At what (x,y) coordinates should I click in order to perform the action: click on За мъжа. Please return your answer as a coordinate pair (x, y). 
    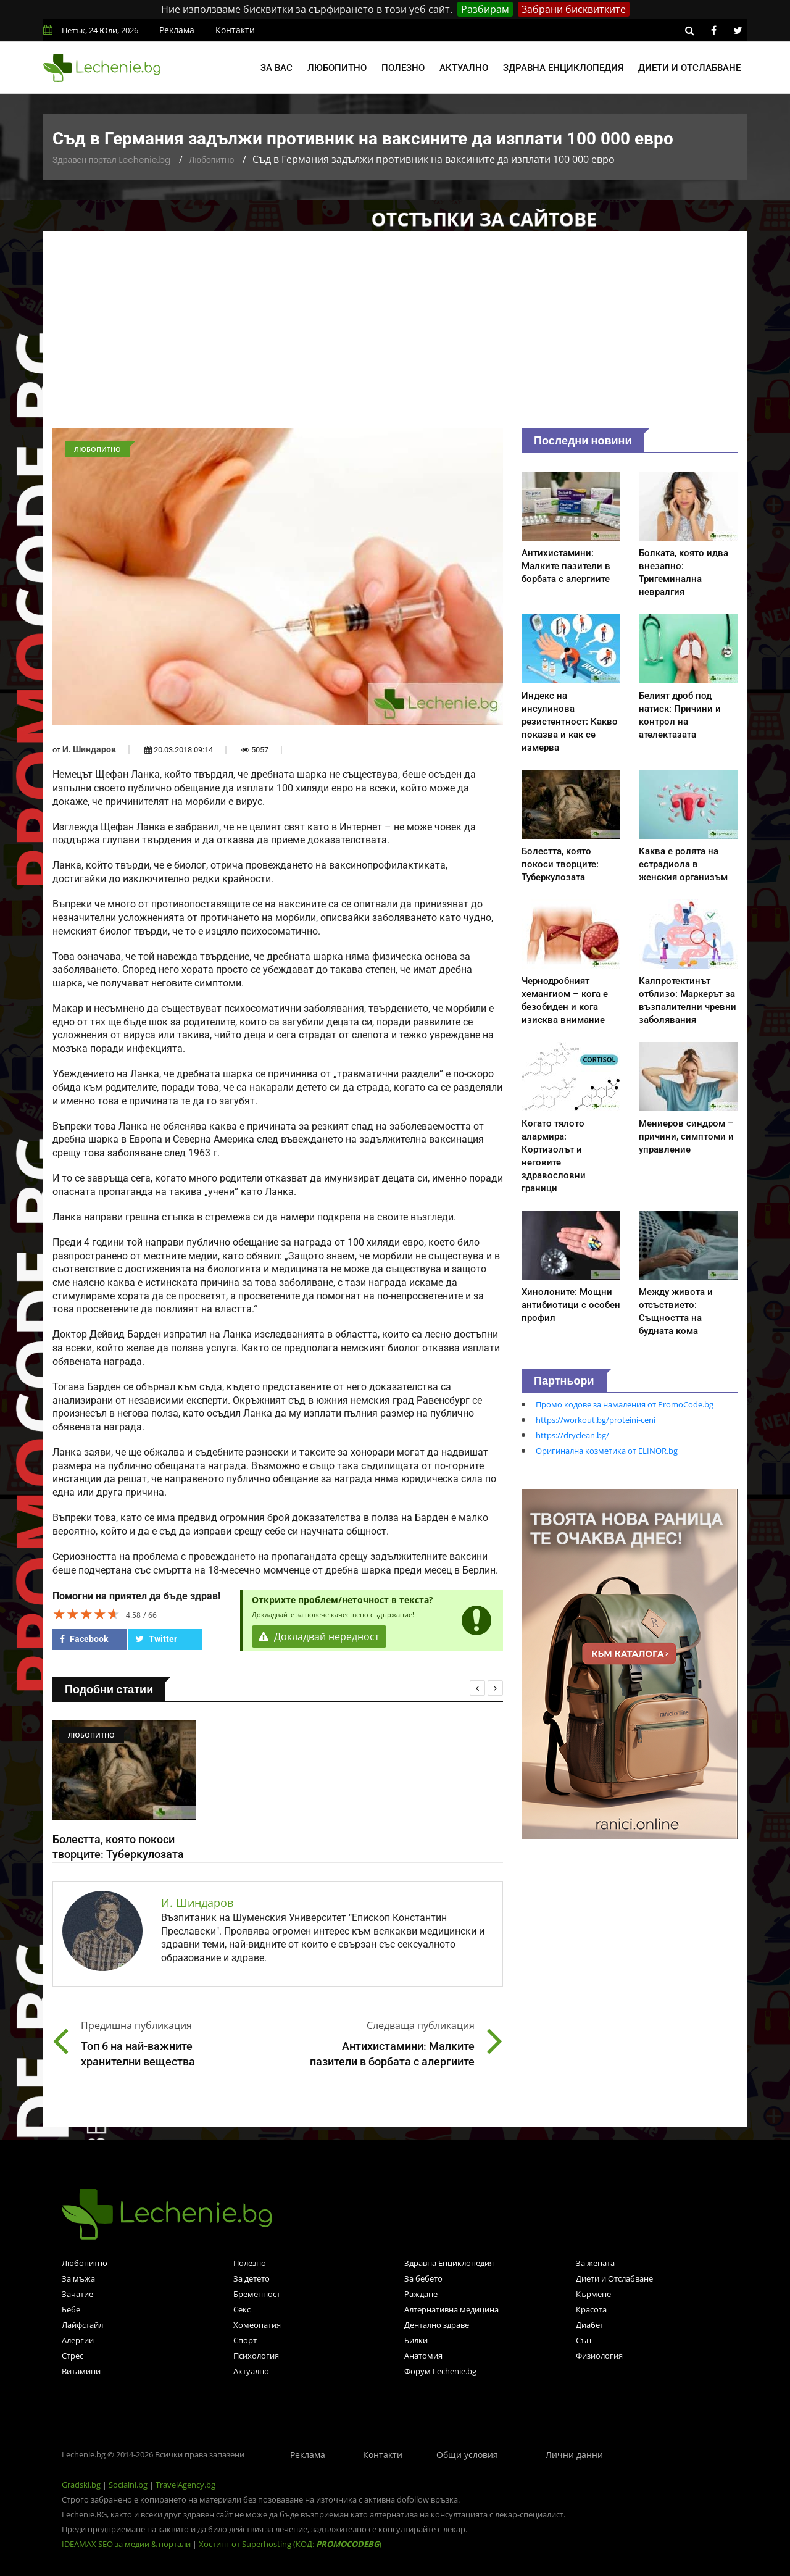
    Looking at the image, I should click on (78, 2278).